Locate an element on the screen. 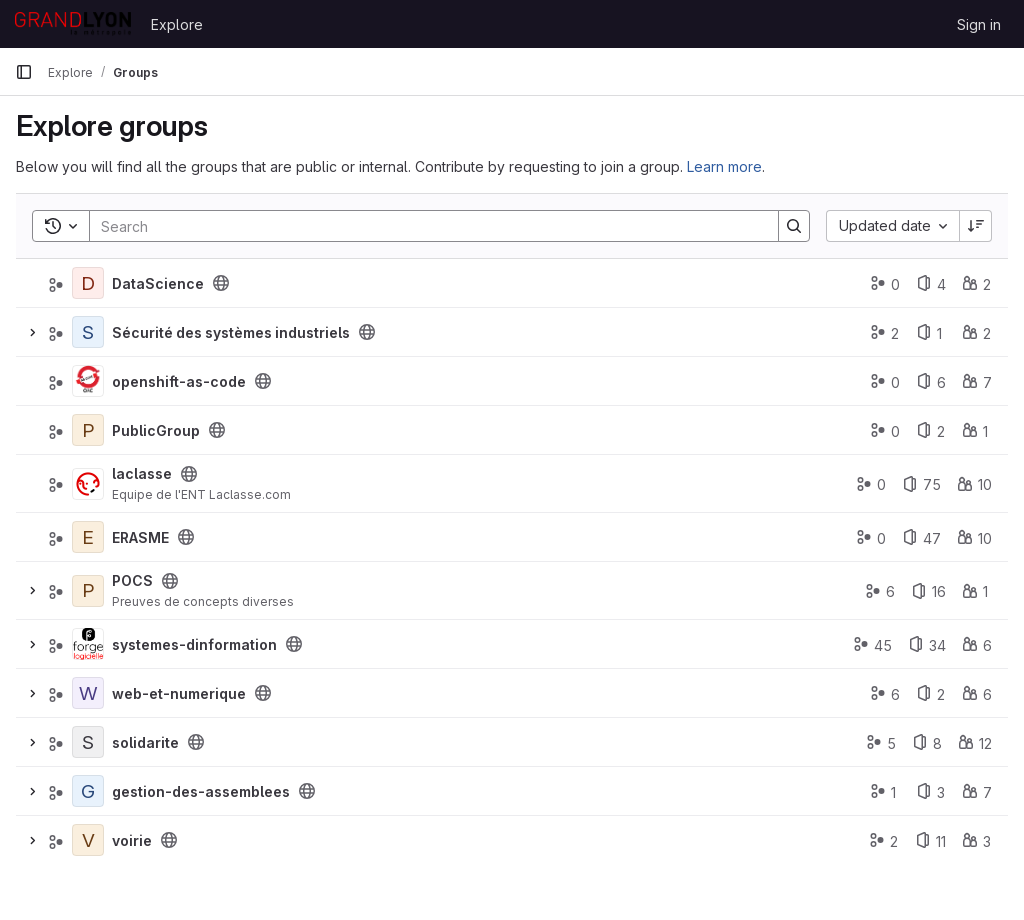 The height and width of the screenshot is (920, 1024). openshift-as-code is located at coordinates (179, 381).